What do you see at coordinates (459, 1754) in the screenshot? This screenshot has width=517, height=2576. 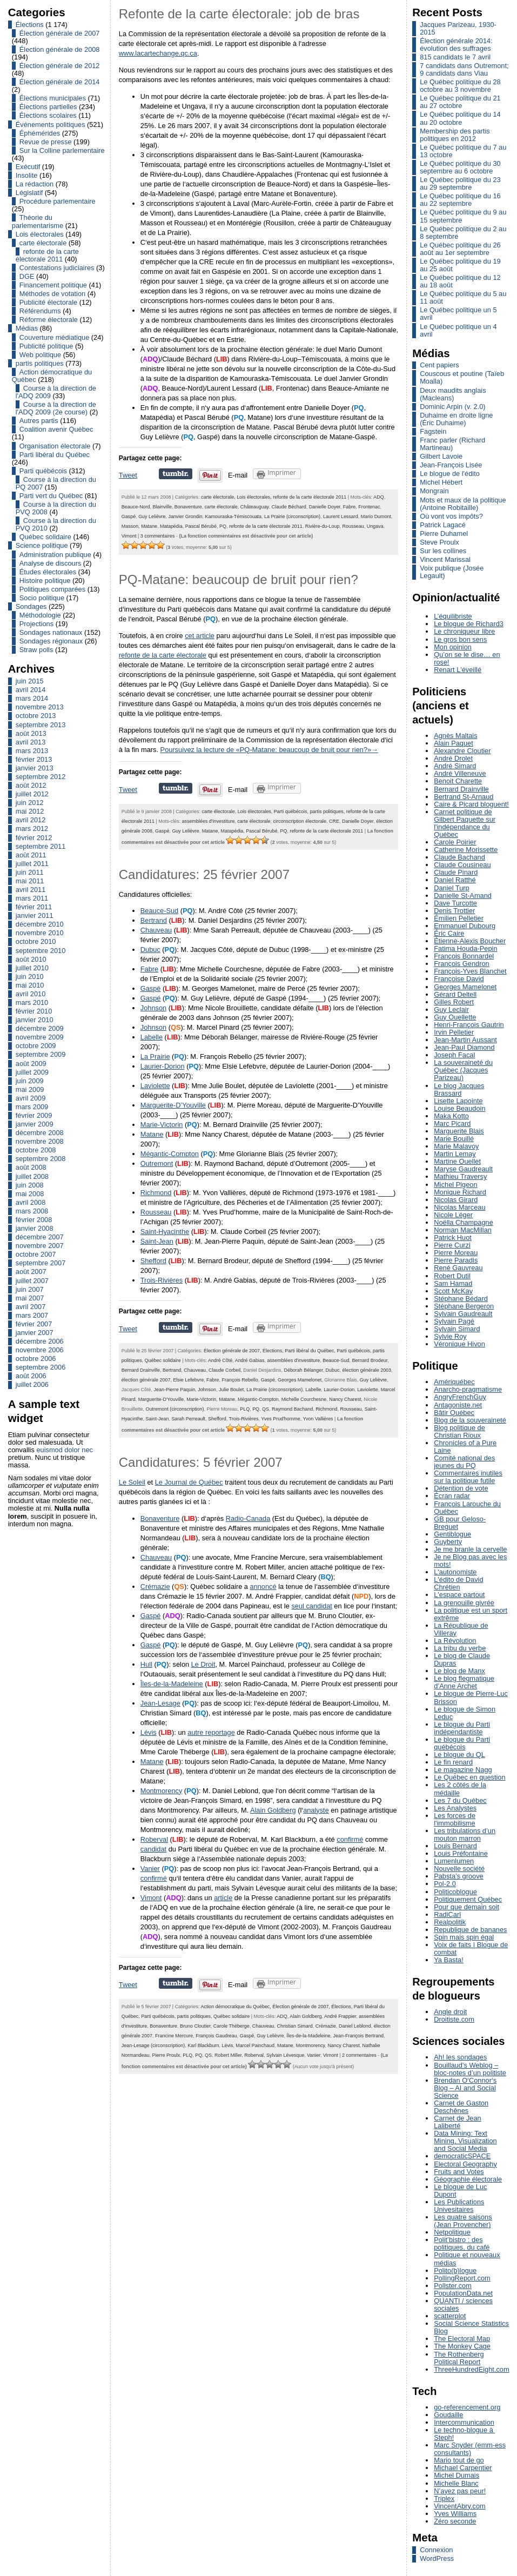 I see `Le blogue du QL` at bounding box center [459, 1754].